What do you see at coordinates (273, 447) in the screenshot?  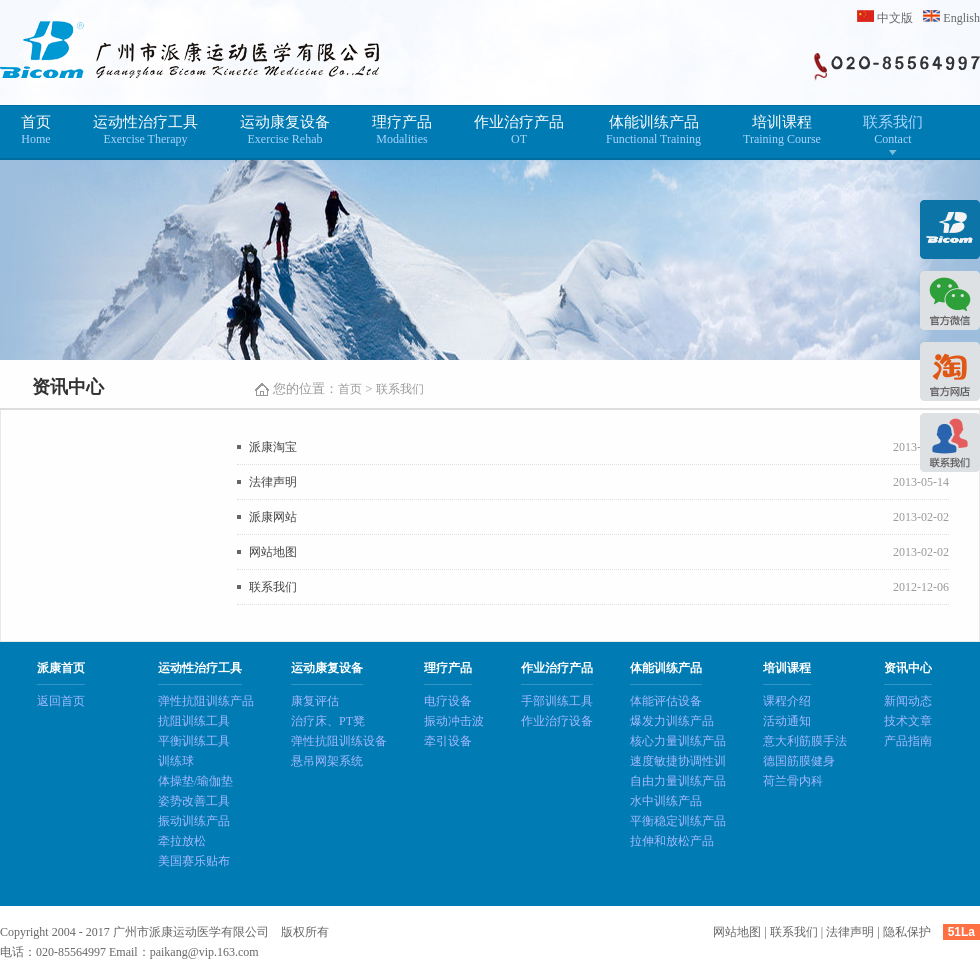 I see `派康淘宝` at bounding box center [273, 447].